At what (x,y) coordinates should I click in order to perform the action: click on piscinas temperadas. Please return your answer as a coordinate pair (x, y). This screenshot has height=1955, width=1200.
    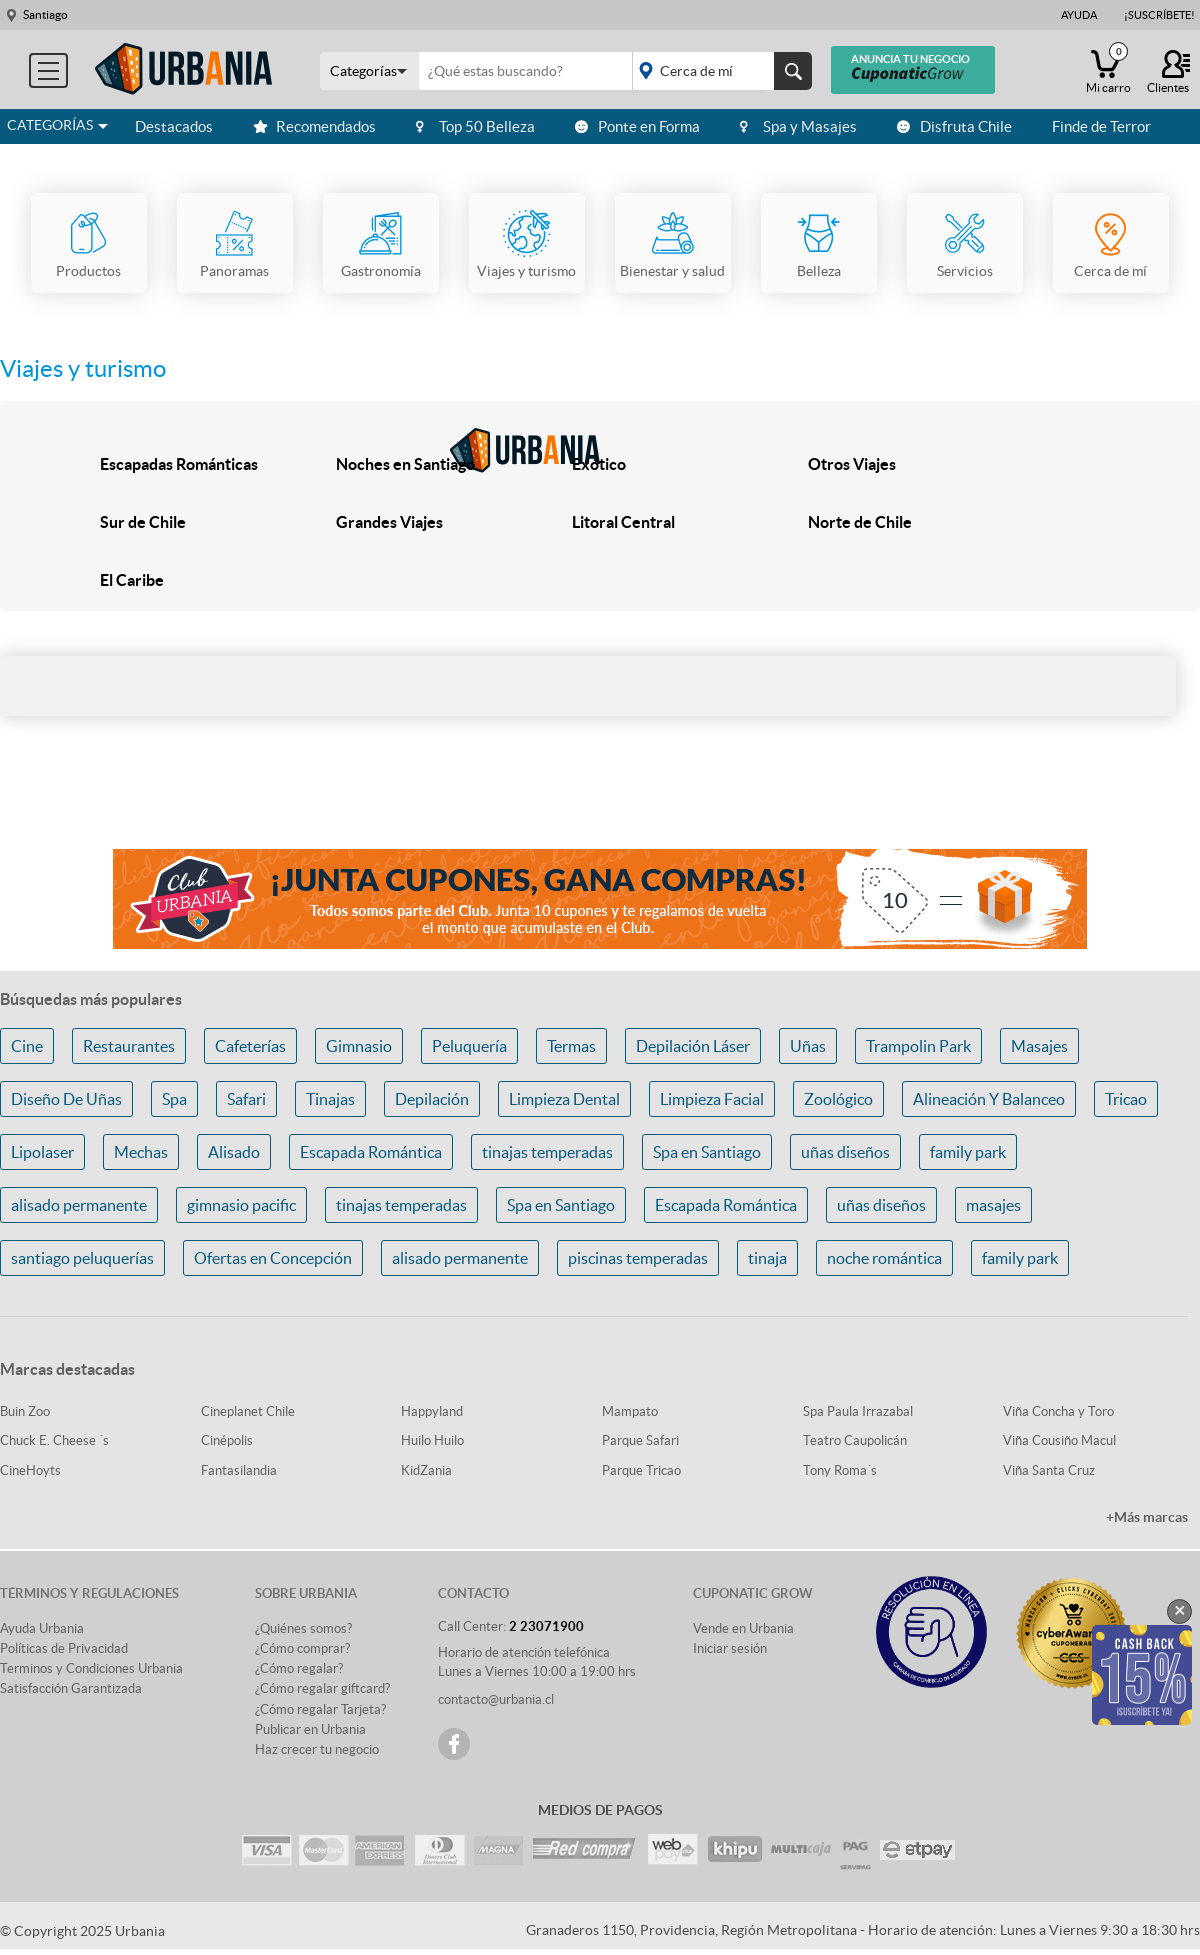
    Looking at the image, I should click on (638, 1258).